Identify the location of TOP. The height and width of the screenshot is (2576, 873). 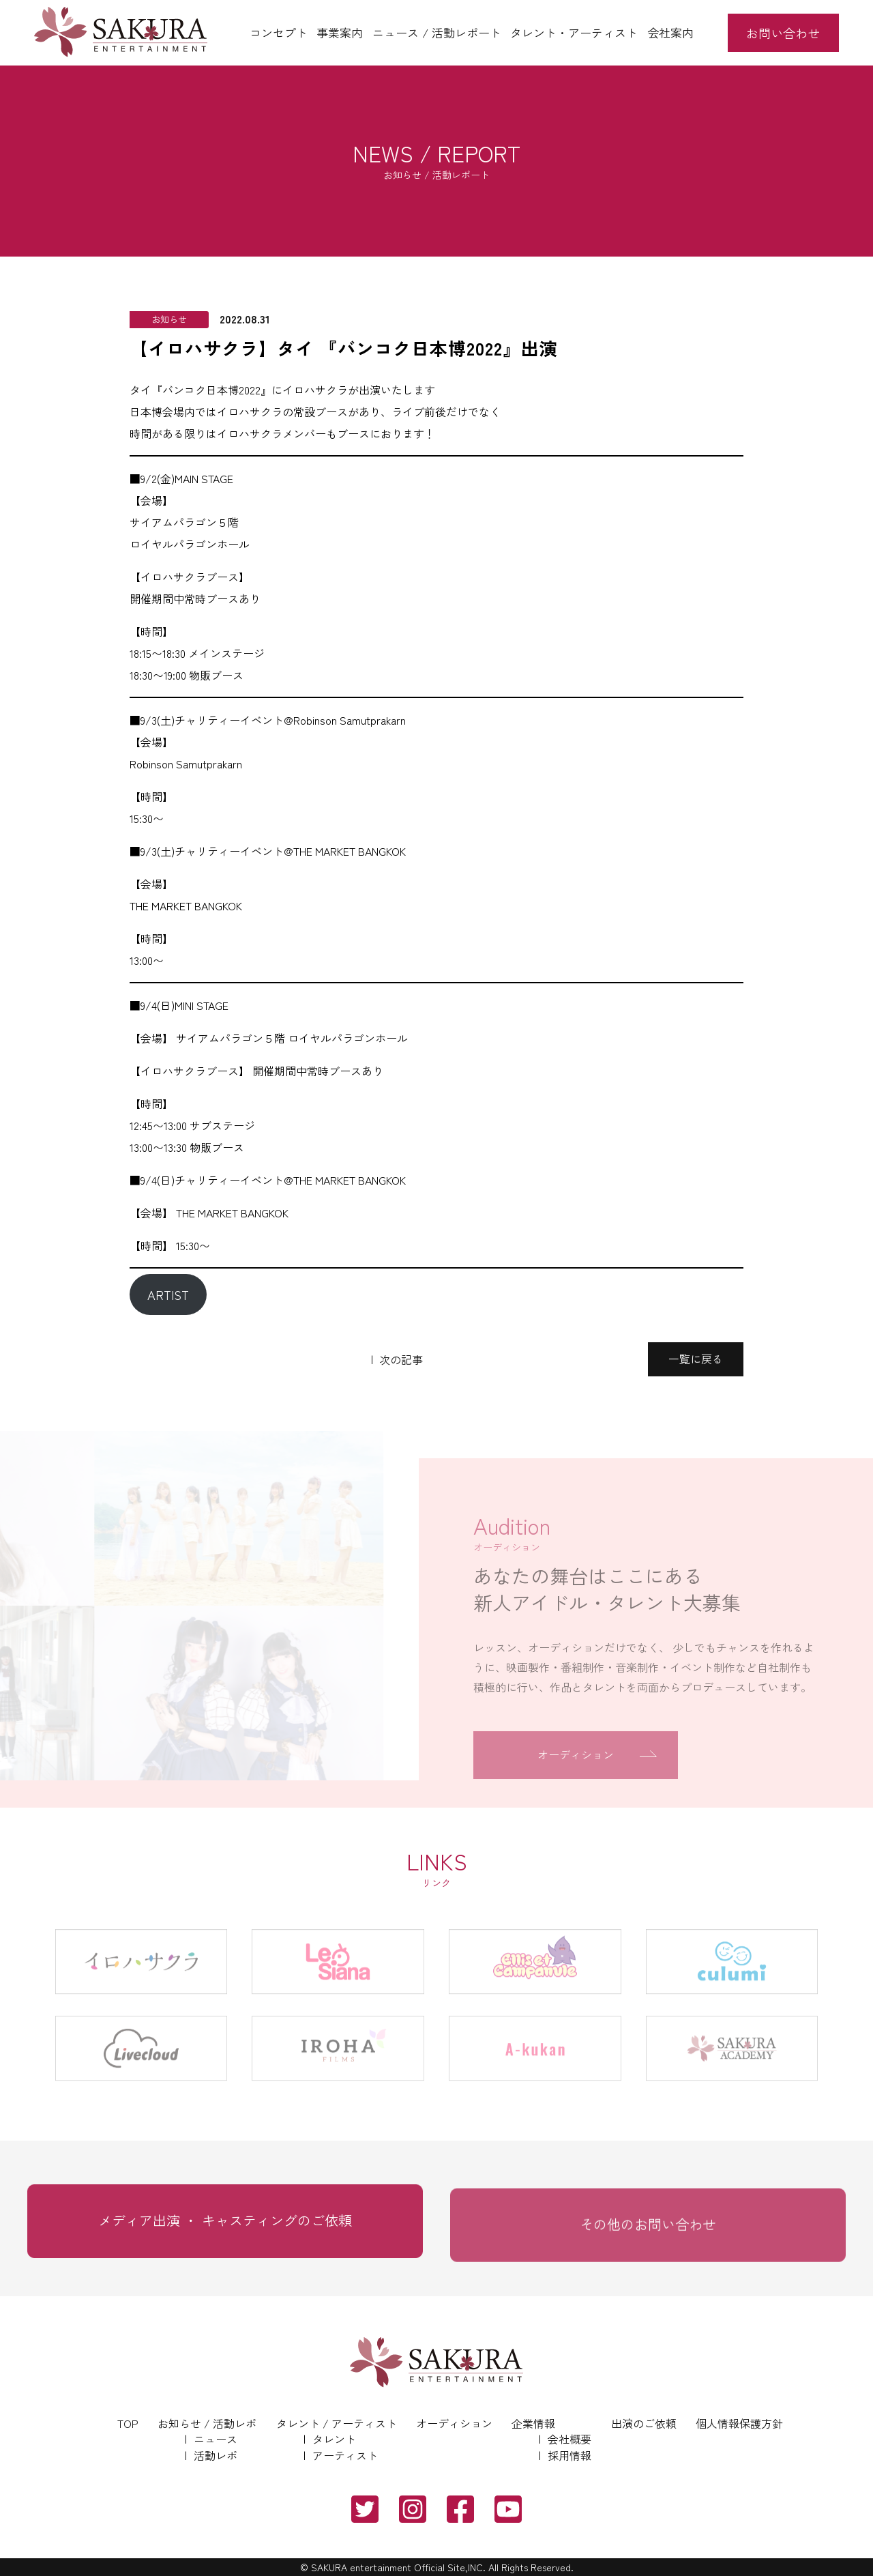
(127, 2423).